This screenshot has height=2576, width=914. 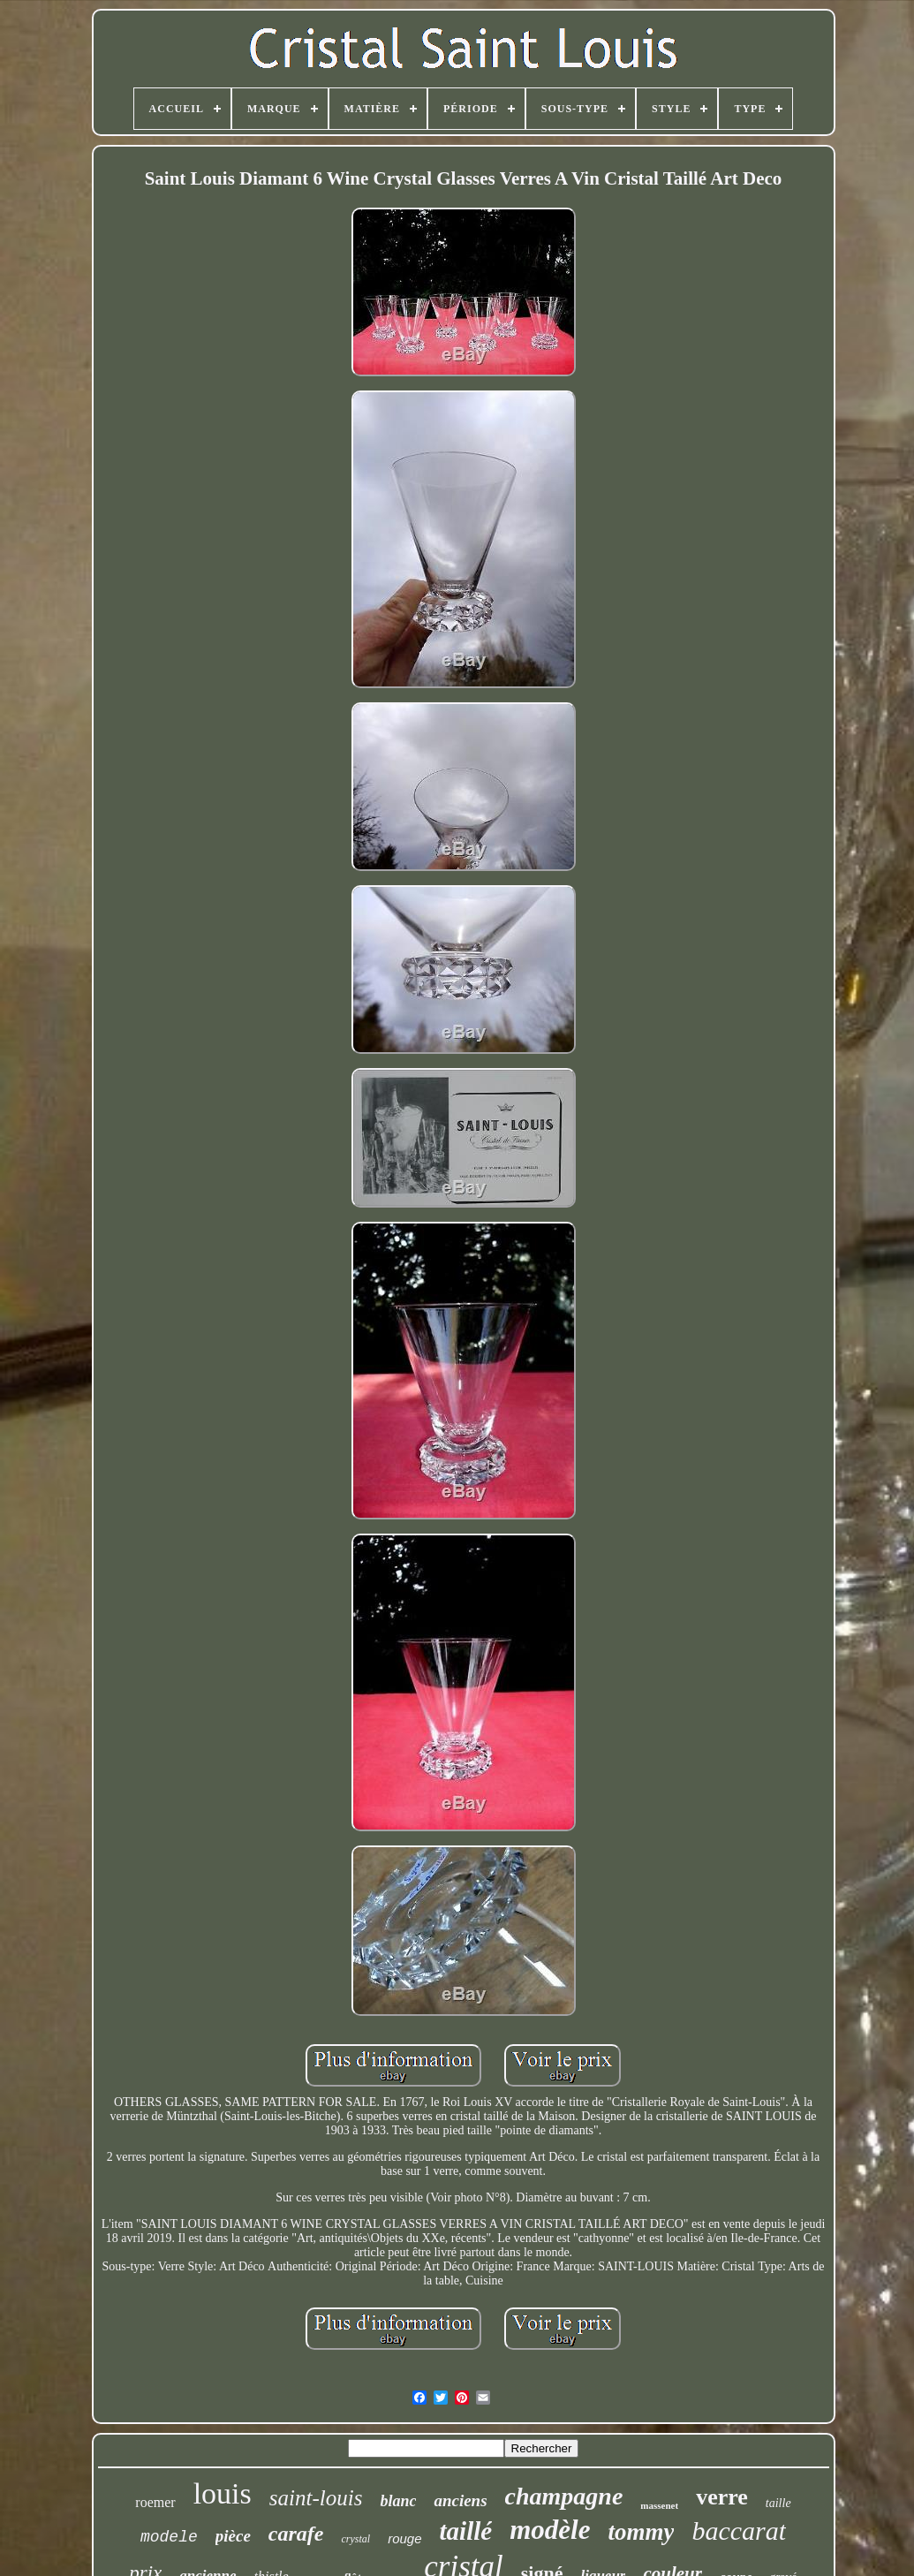 What do you see at coordinates (169, 2537) in the screenshot?
I see `modele` at bounding box center [169, 2537].